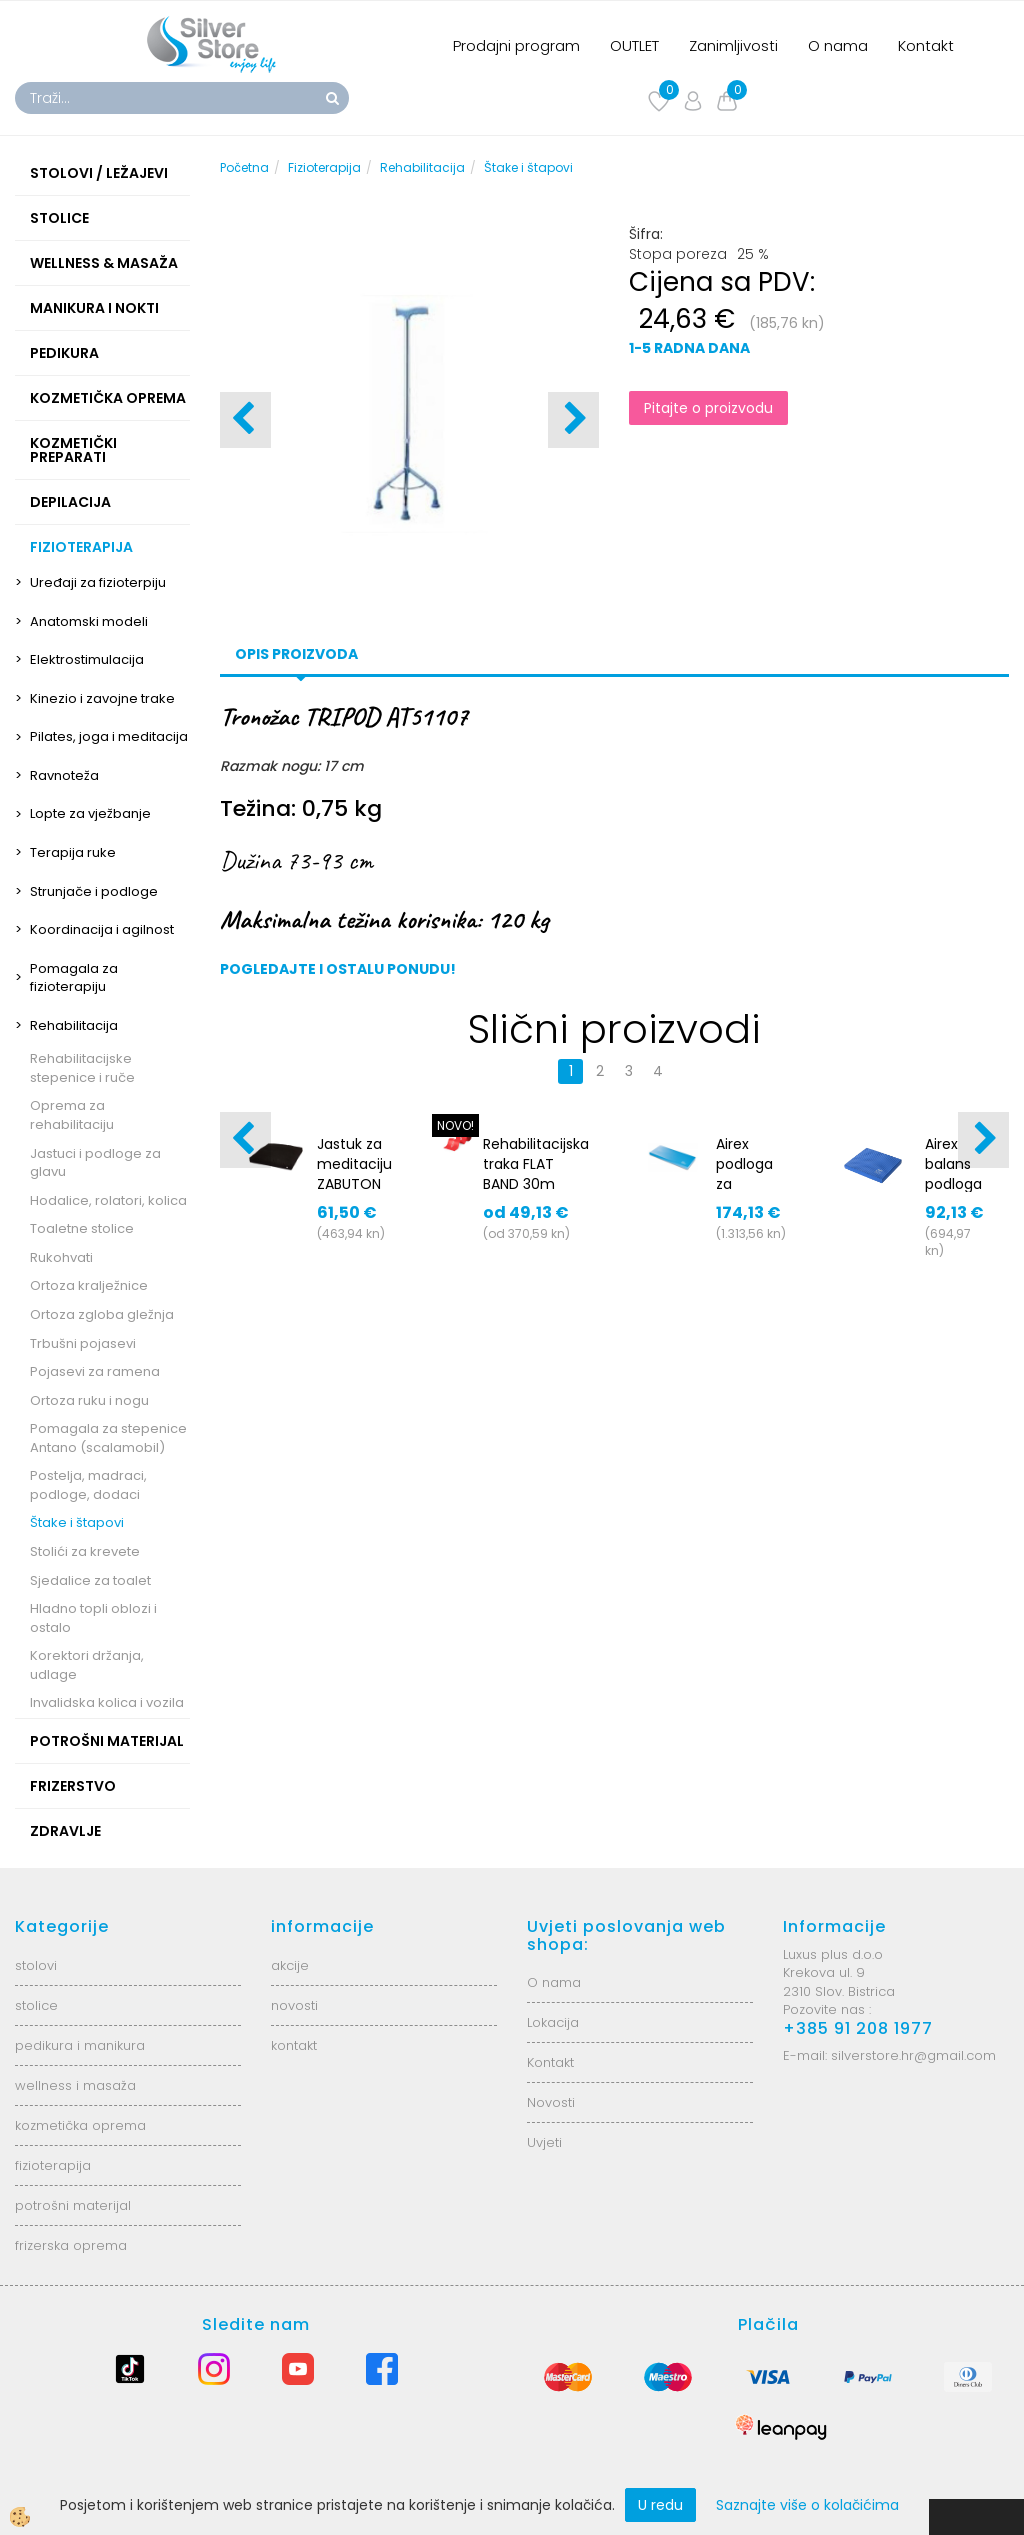 This screenshot has width=1024, height=2535. What do you see at coordinates (83, 1343) in the screenshot?
I see `Trbušni pojasevi` at bounding box center [83, 1343].